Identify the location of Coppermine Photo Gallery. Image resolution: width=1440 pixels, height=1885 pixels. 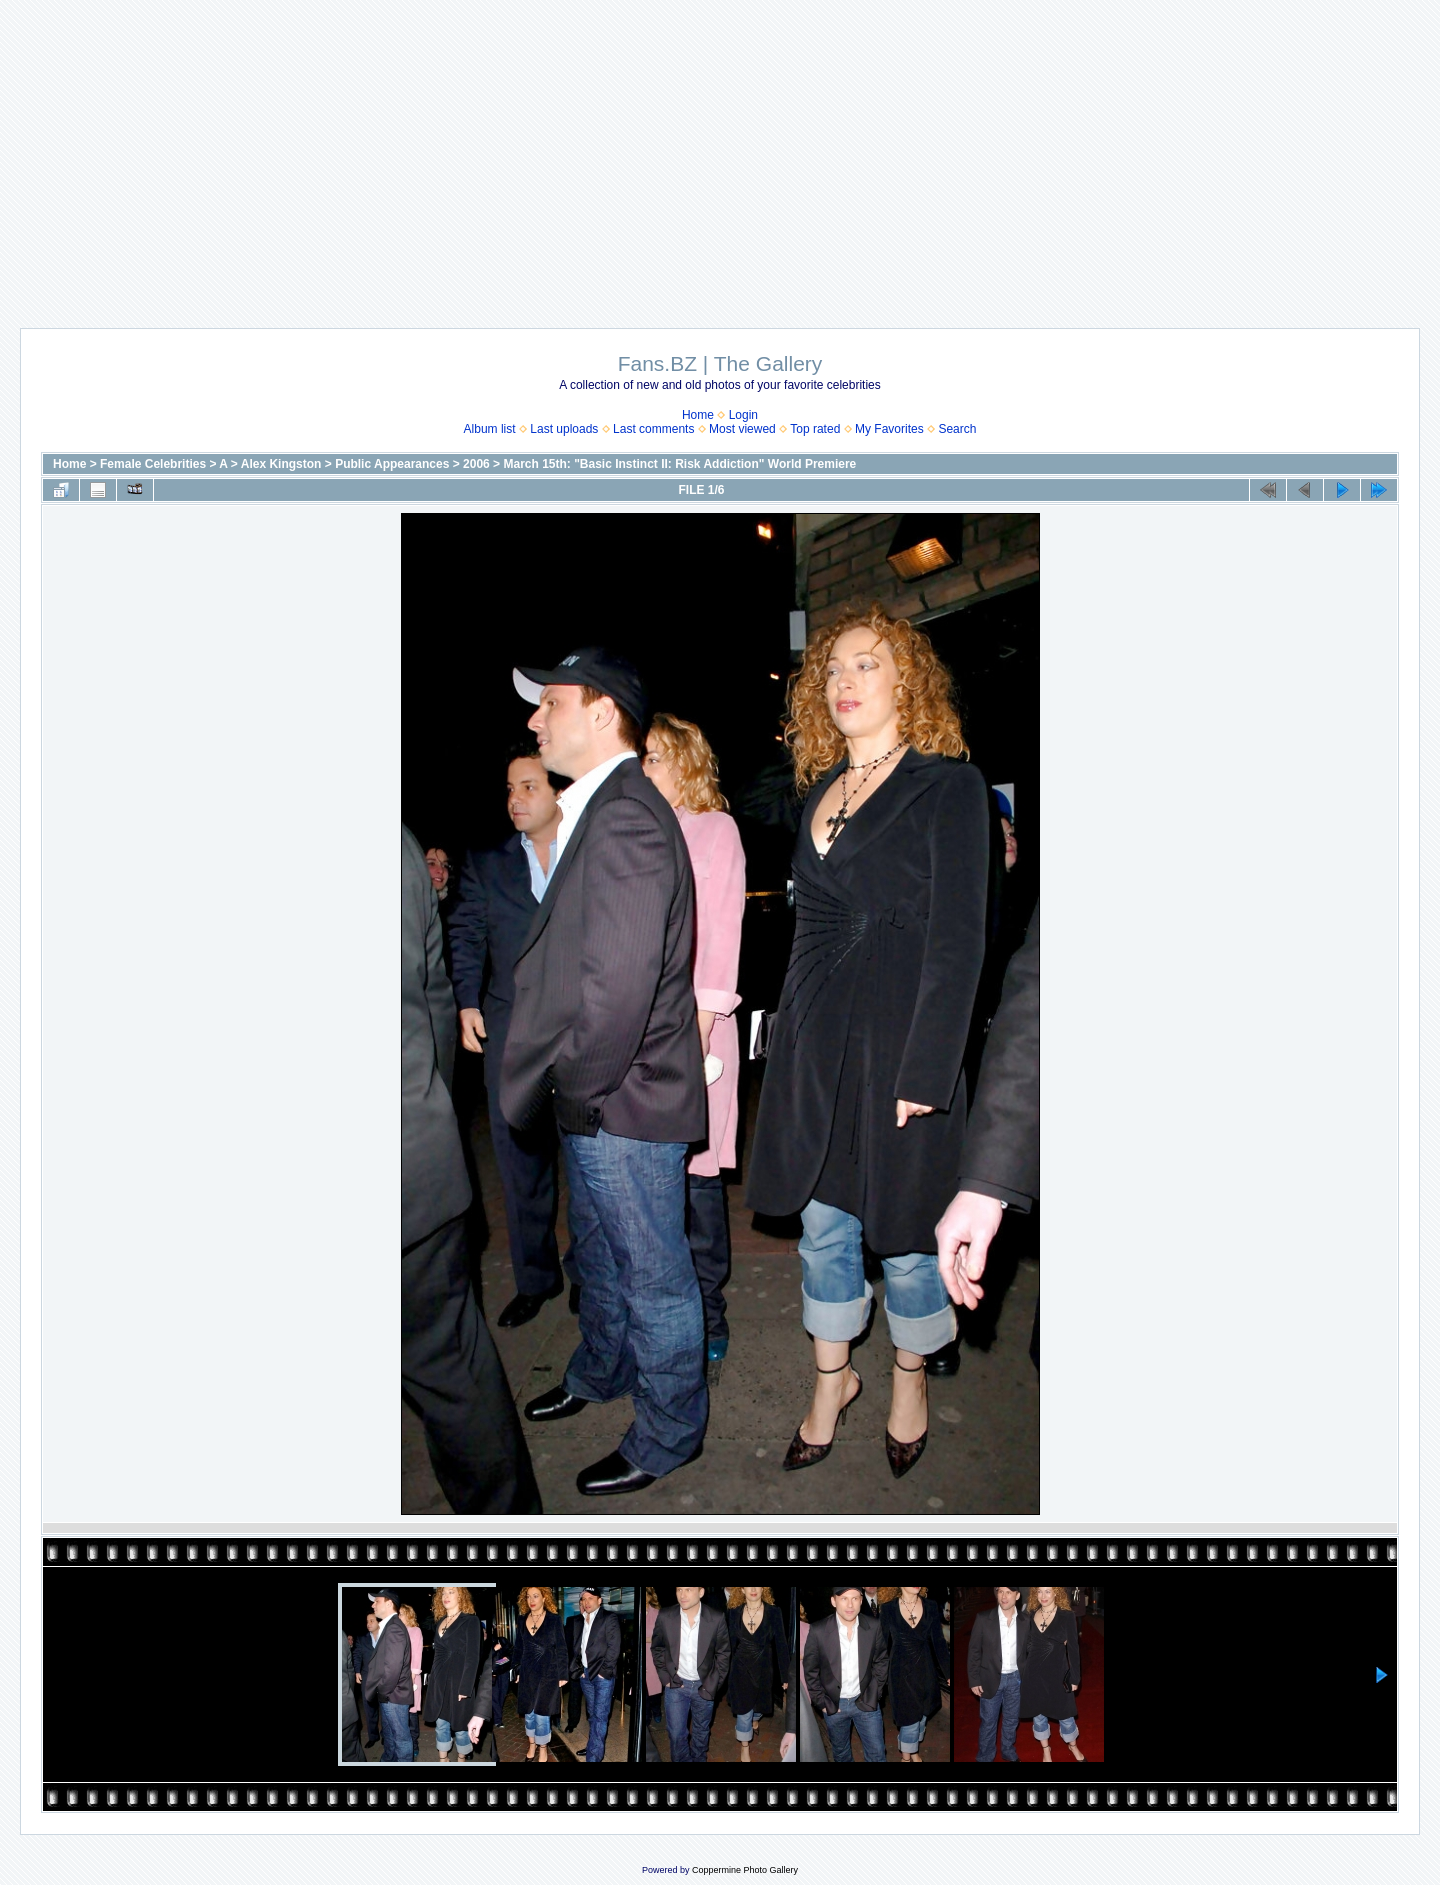
(745, 1870).